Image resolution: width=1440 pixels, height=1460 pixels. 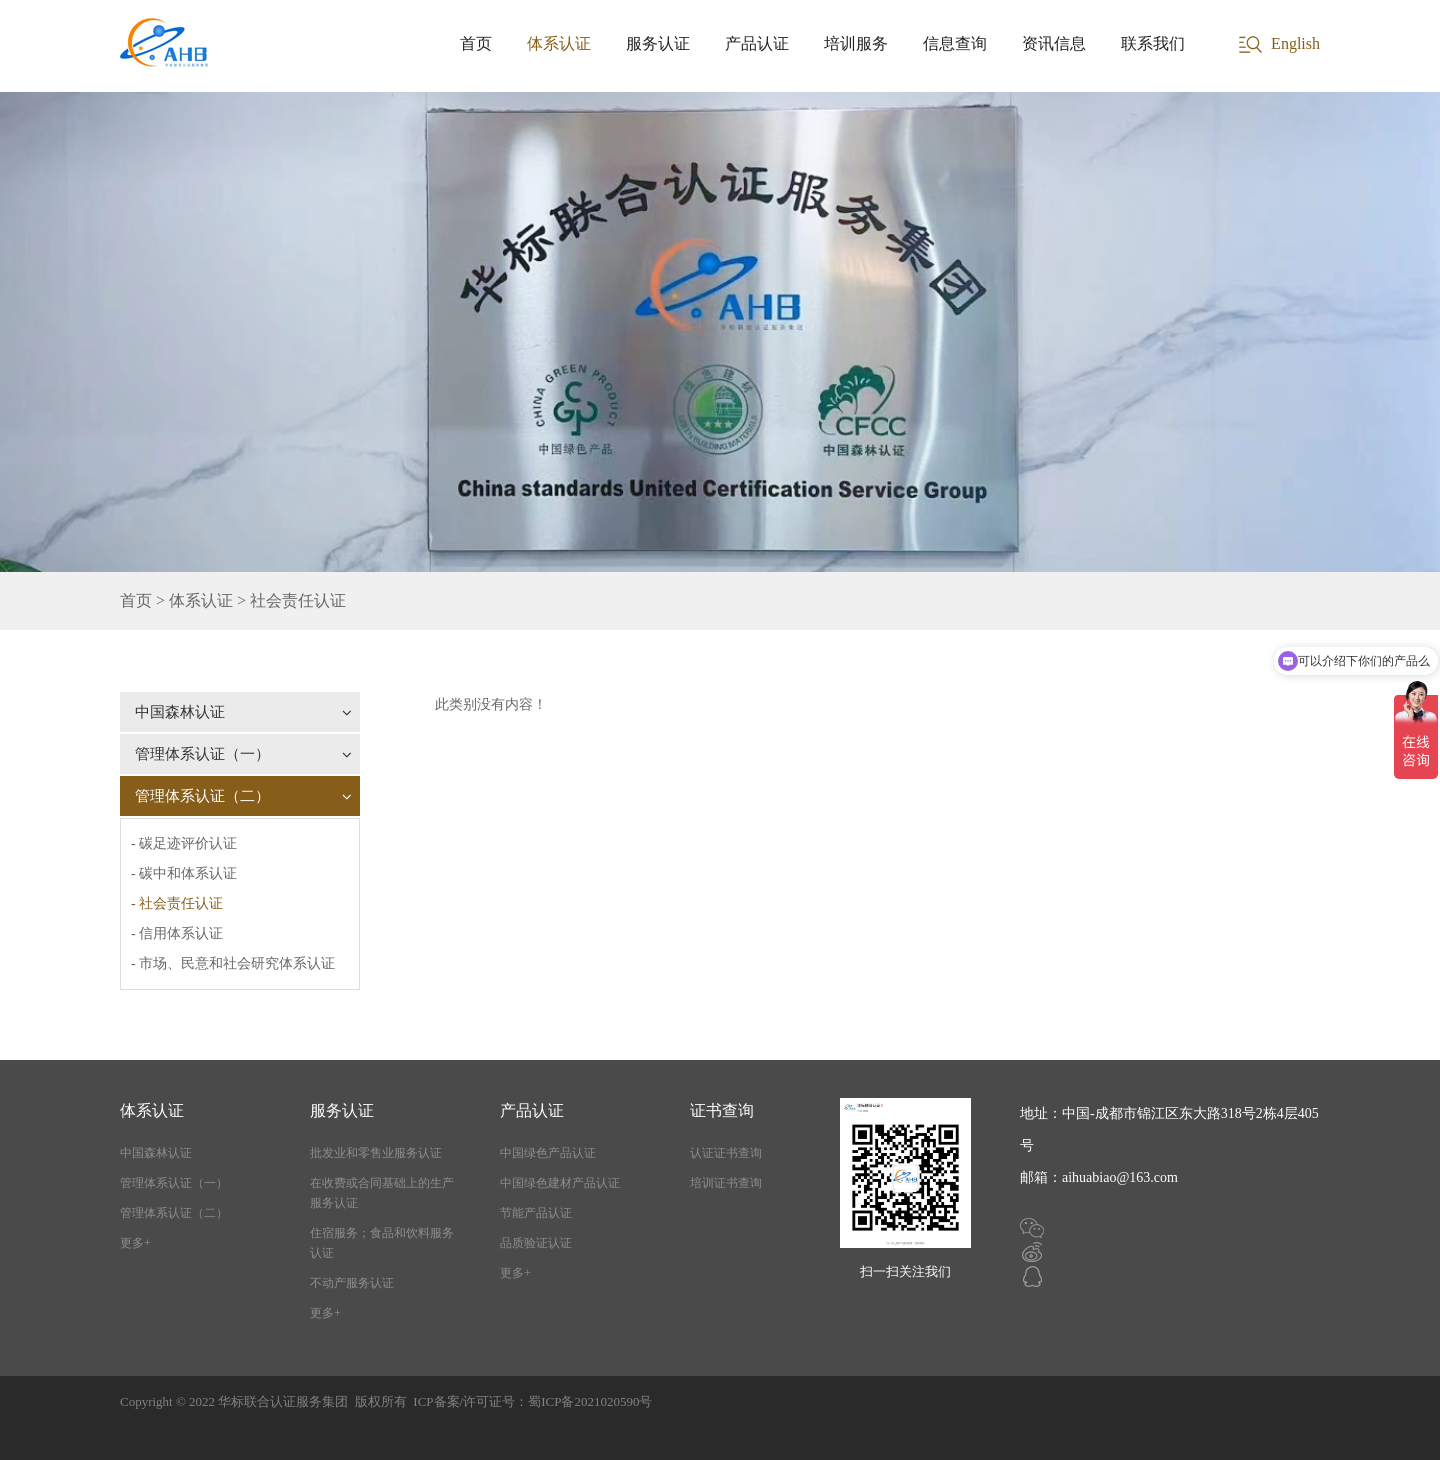 What do you see at coordinates (548, 1153) in the screenshot?
I see `中国绿色产品认证` at bounding box center [548, 1153].